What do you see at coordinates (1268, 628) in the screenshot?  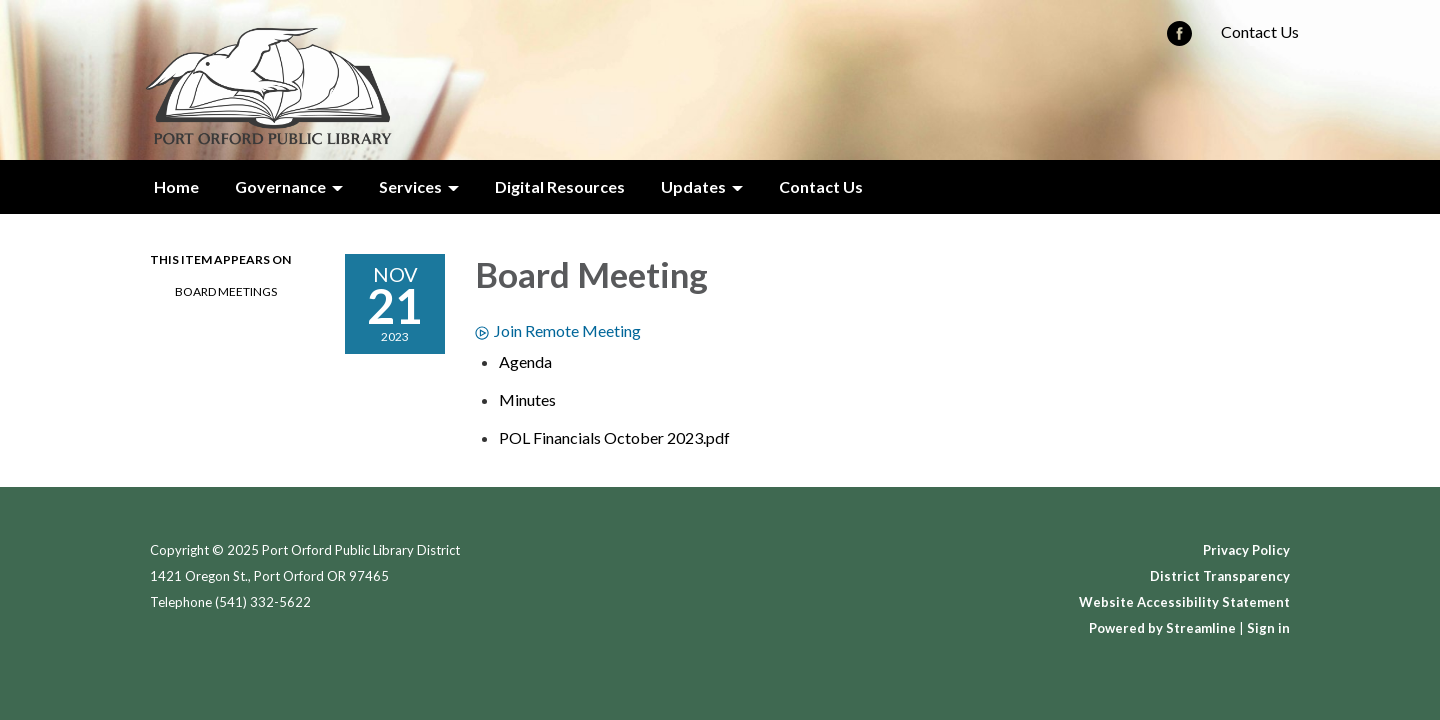 I see `Sign in` at bounding box center [1268, 628].